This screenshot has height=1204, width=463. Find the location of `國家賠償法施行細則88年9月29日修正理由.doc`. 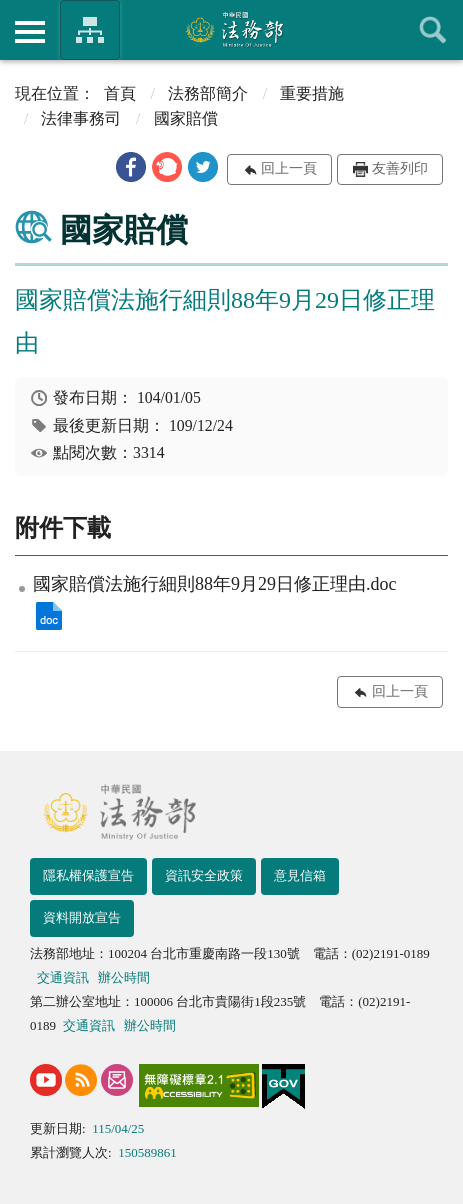

國家賠償法施行細則88年9月29日修正理由.doc is located at coordinates (49, 616).